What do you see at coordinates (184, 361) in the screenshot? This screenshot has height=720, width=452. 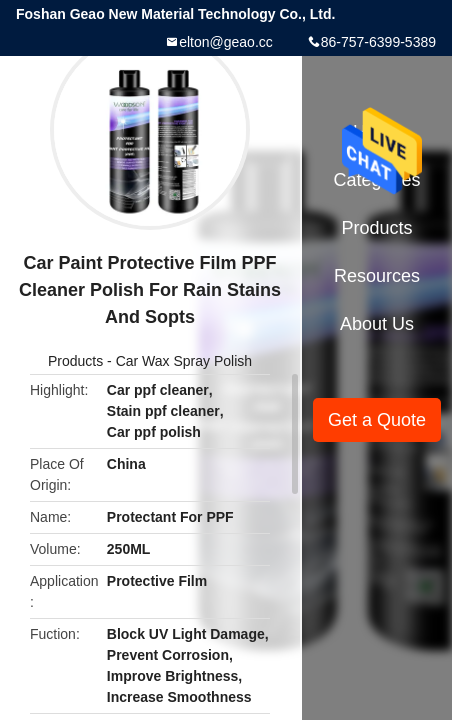 I see `Car Wax Spray Polish` at bounding box center [184, 361].